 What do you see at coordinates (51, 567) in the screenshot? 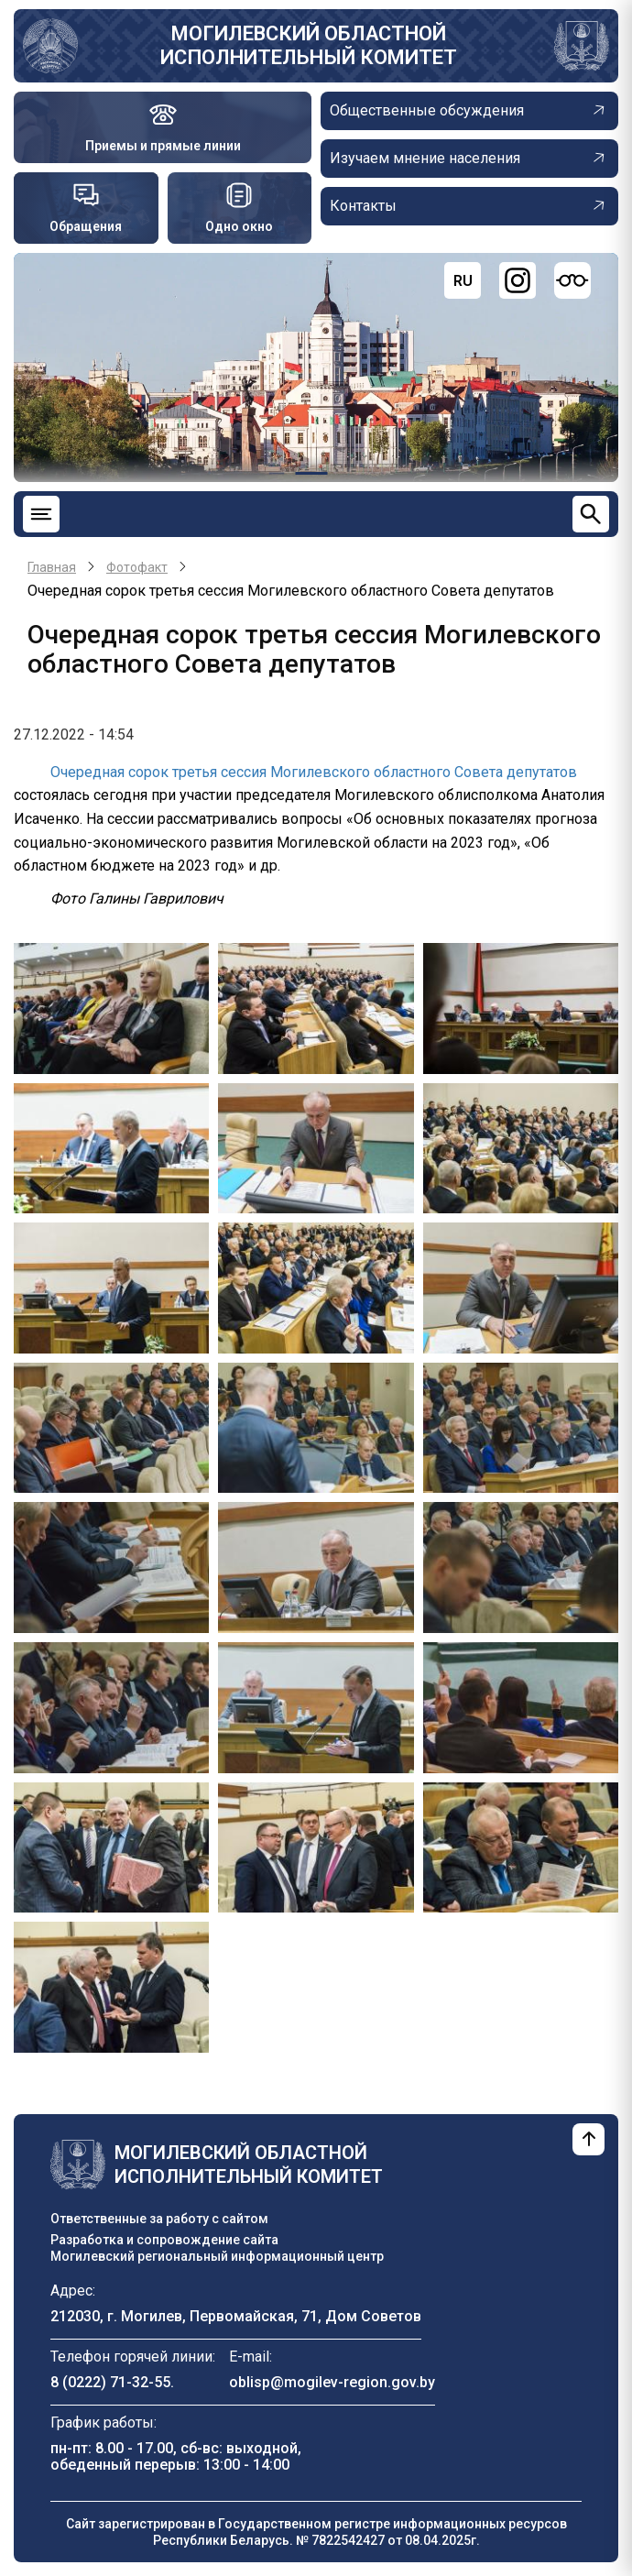
I see `Главная` at bounding box center [51, 567].